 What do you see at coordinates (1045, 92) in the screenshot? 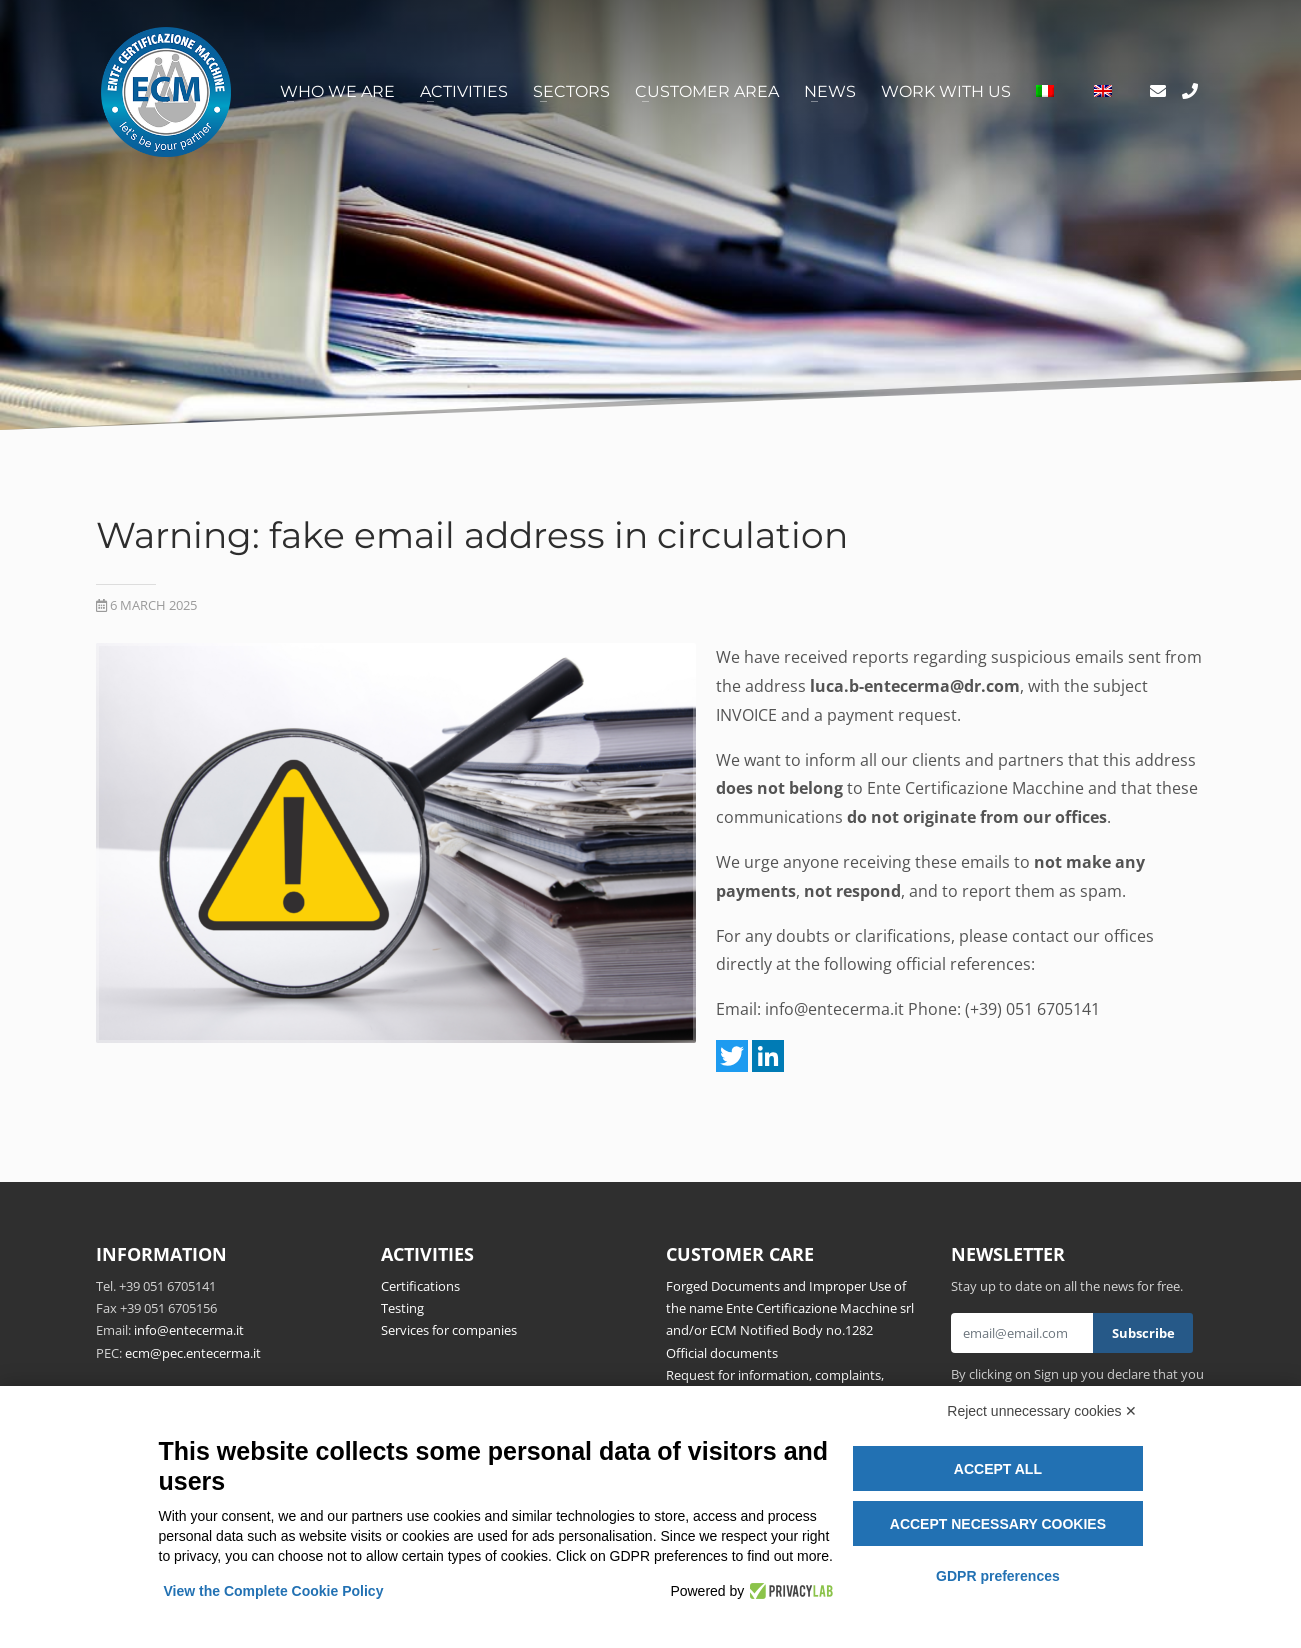
I see `[Switch to Italian]` at bounding box center [1045, 92].